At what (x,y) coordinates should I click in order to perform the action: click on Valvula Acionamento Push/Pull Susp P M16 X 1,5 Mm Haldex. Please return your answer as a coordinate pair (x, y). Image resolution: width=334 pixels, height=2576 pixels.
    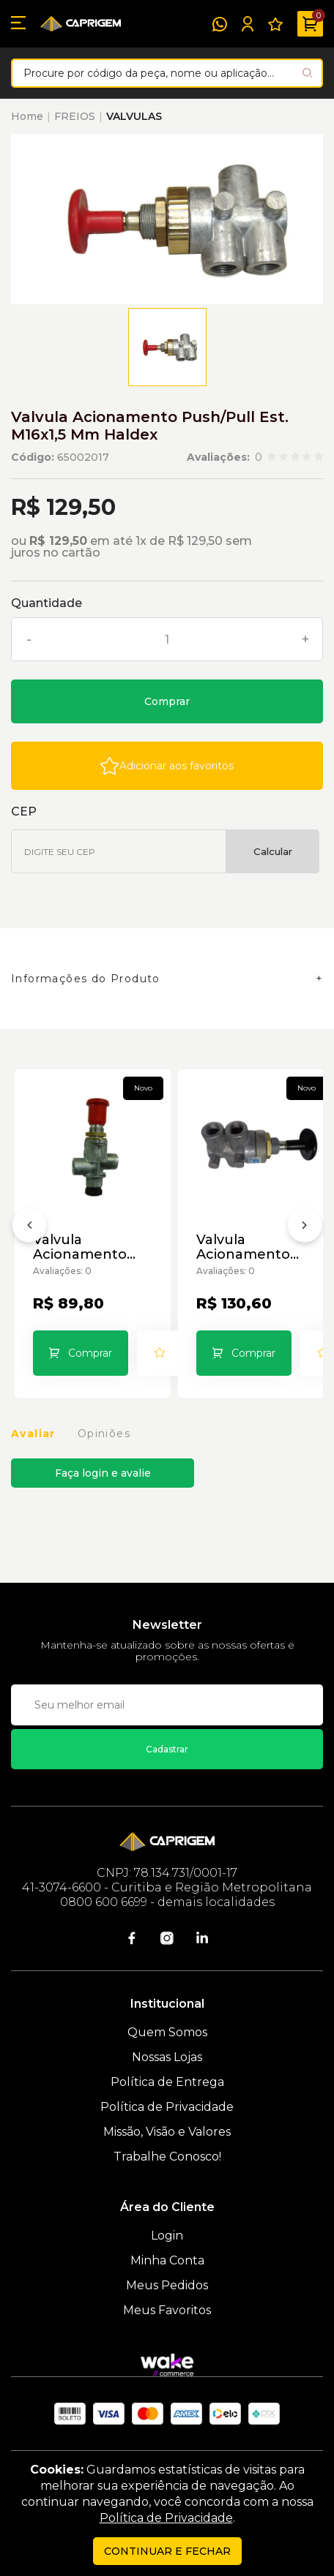
    Looking at the image, I should click on (254, 1247).